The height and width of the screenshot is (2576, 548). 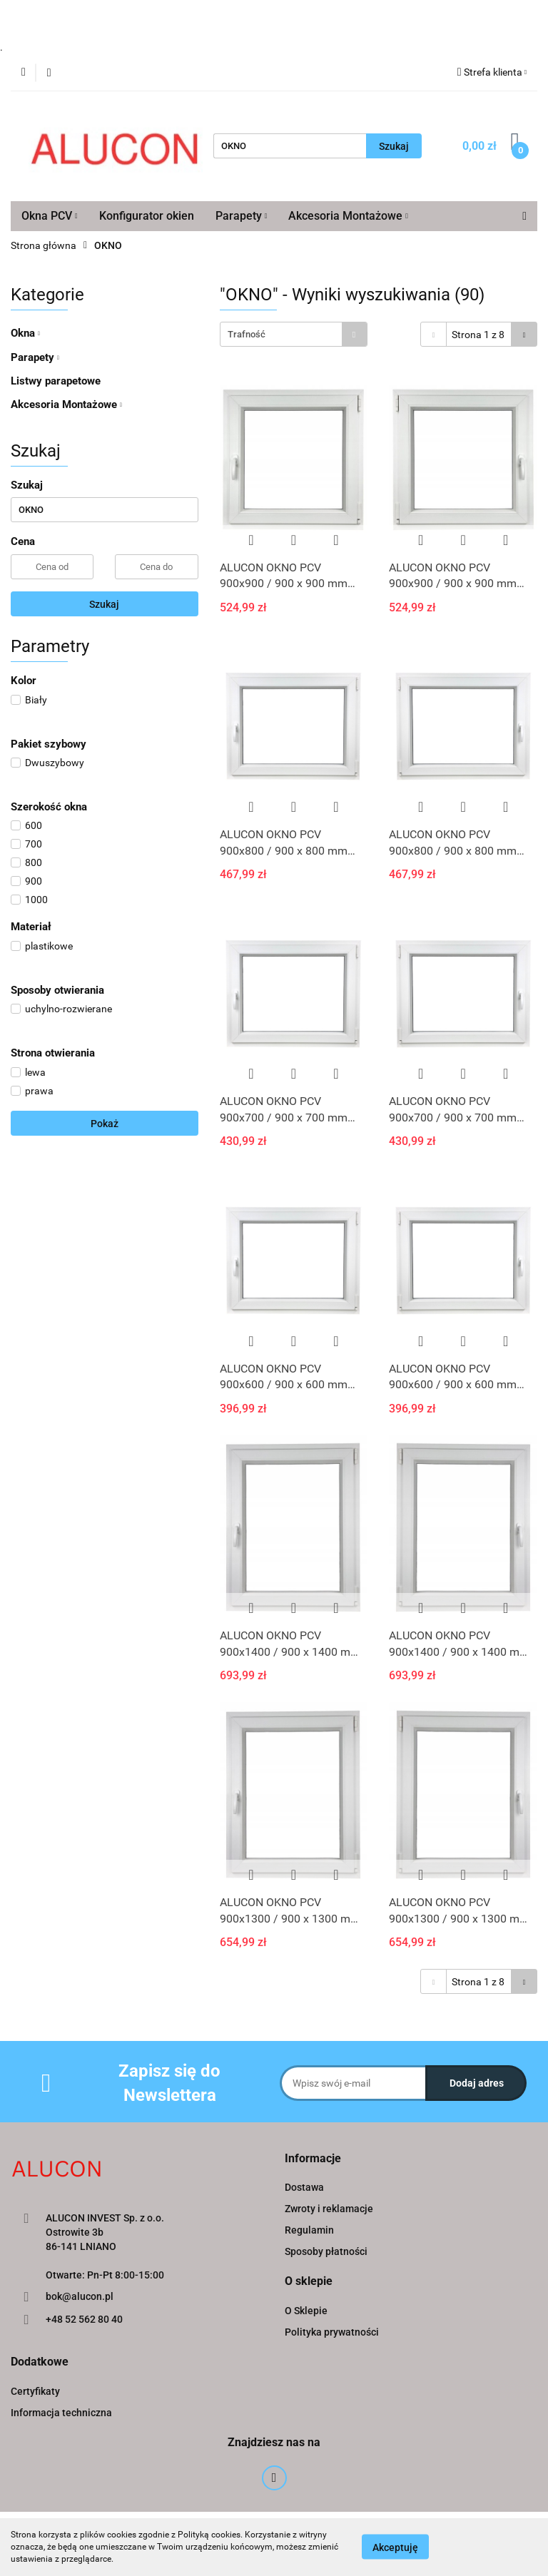 What do you see at coordinates (61, 2412) in the screenshot?
I see `Informacja techniczna` at bounding box center [61, 2412].